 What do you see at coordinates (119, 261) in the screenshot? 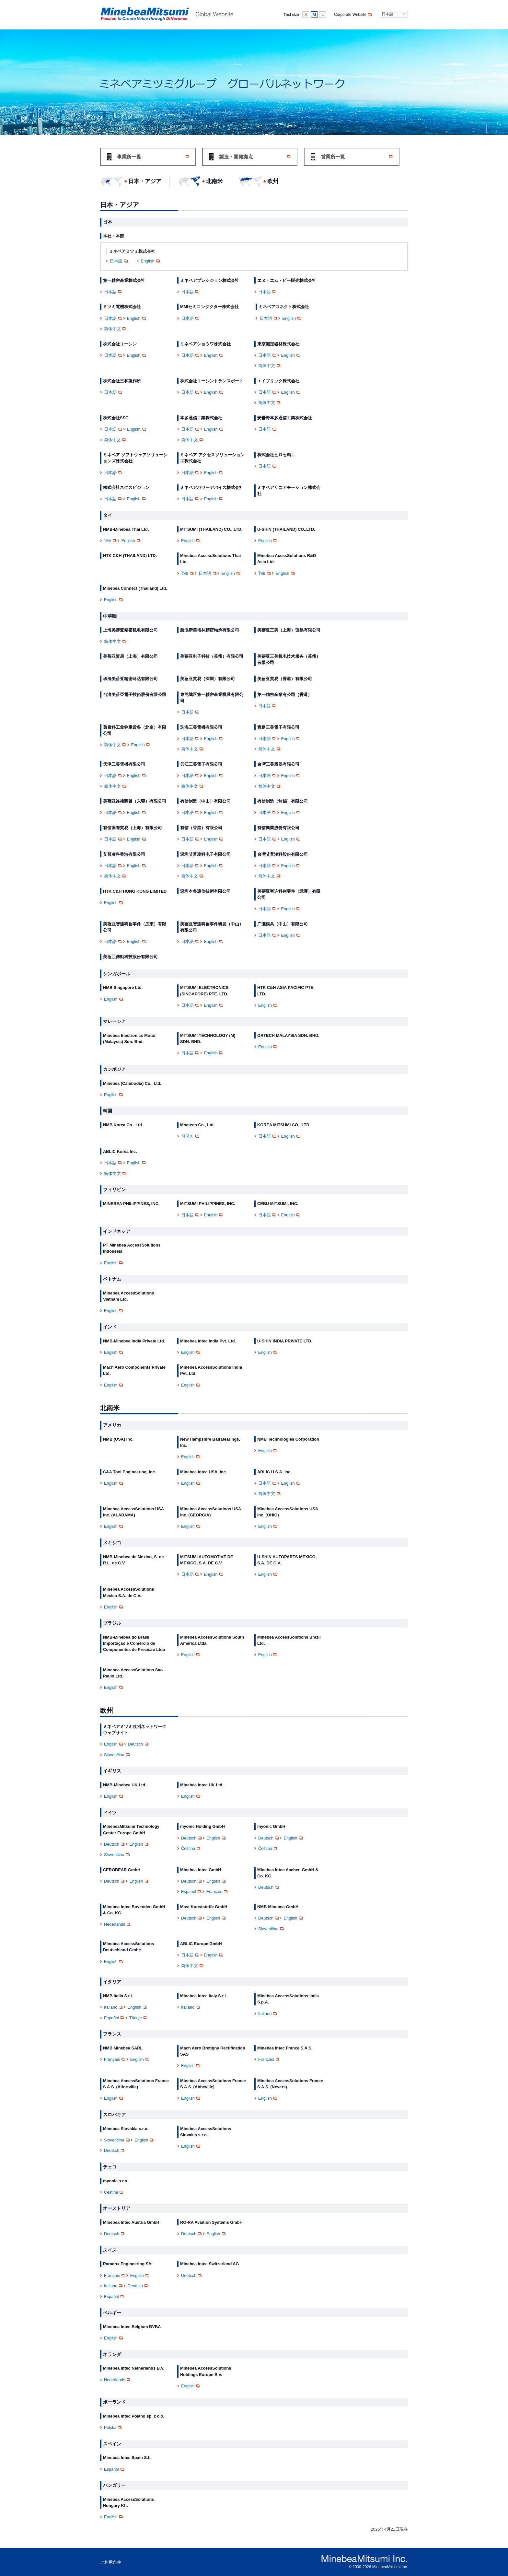
I see `日本語` at bounding box center [119, 261].